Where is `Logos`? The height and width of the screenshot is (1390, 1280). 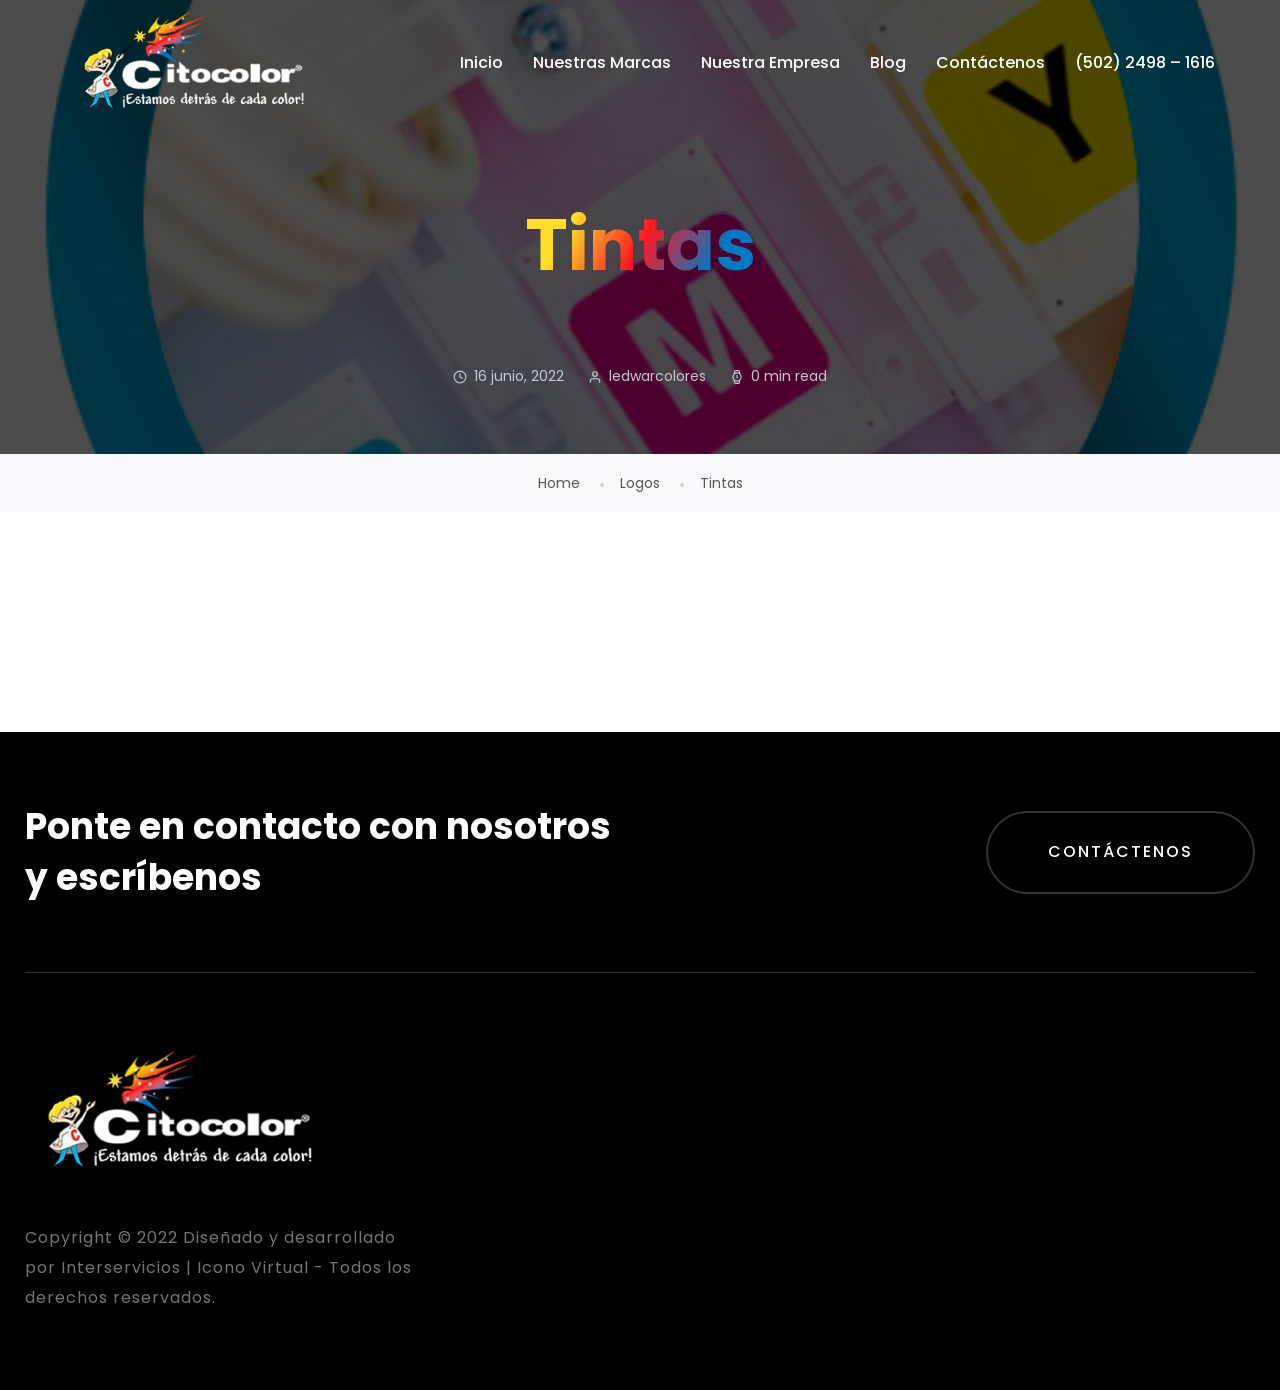
Logos is located at coordinates (640, 483).